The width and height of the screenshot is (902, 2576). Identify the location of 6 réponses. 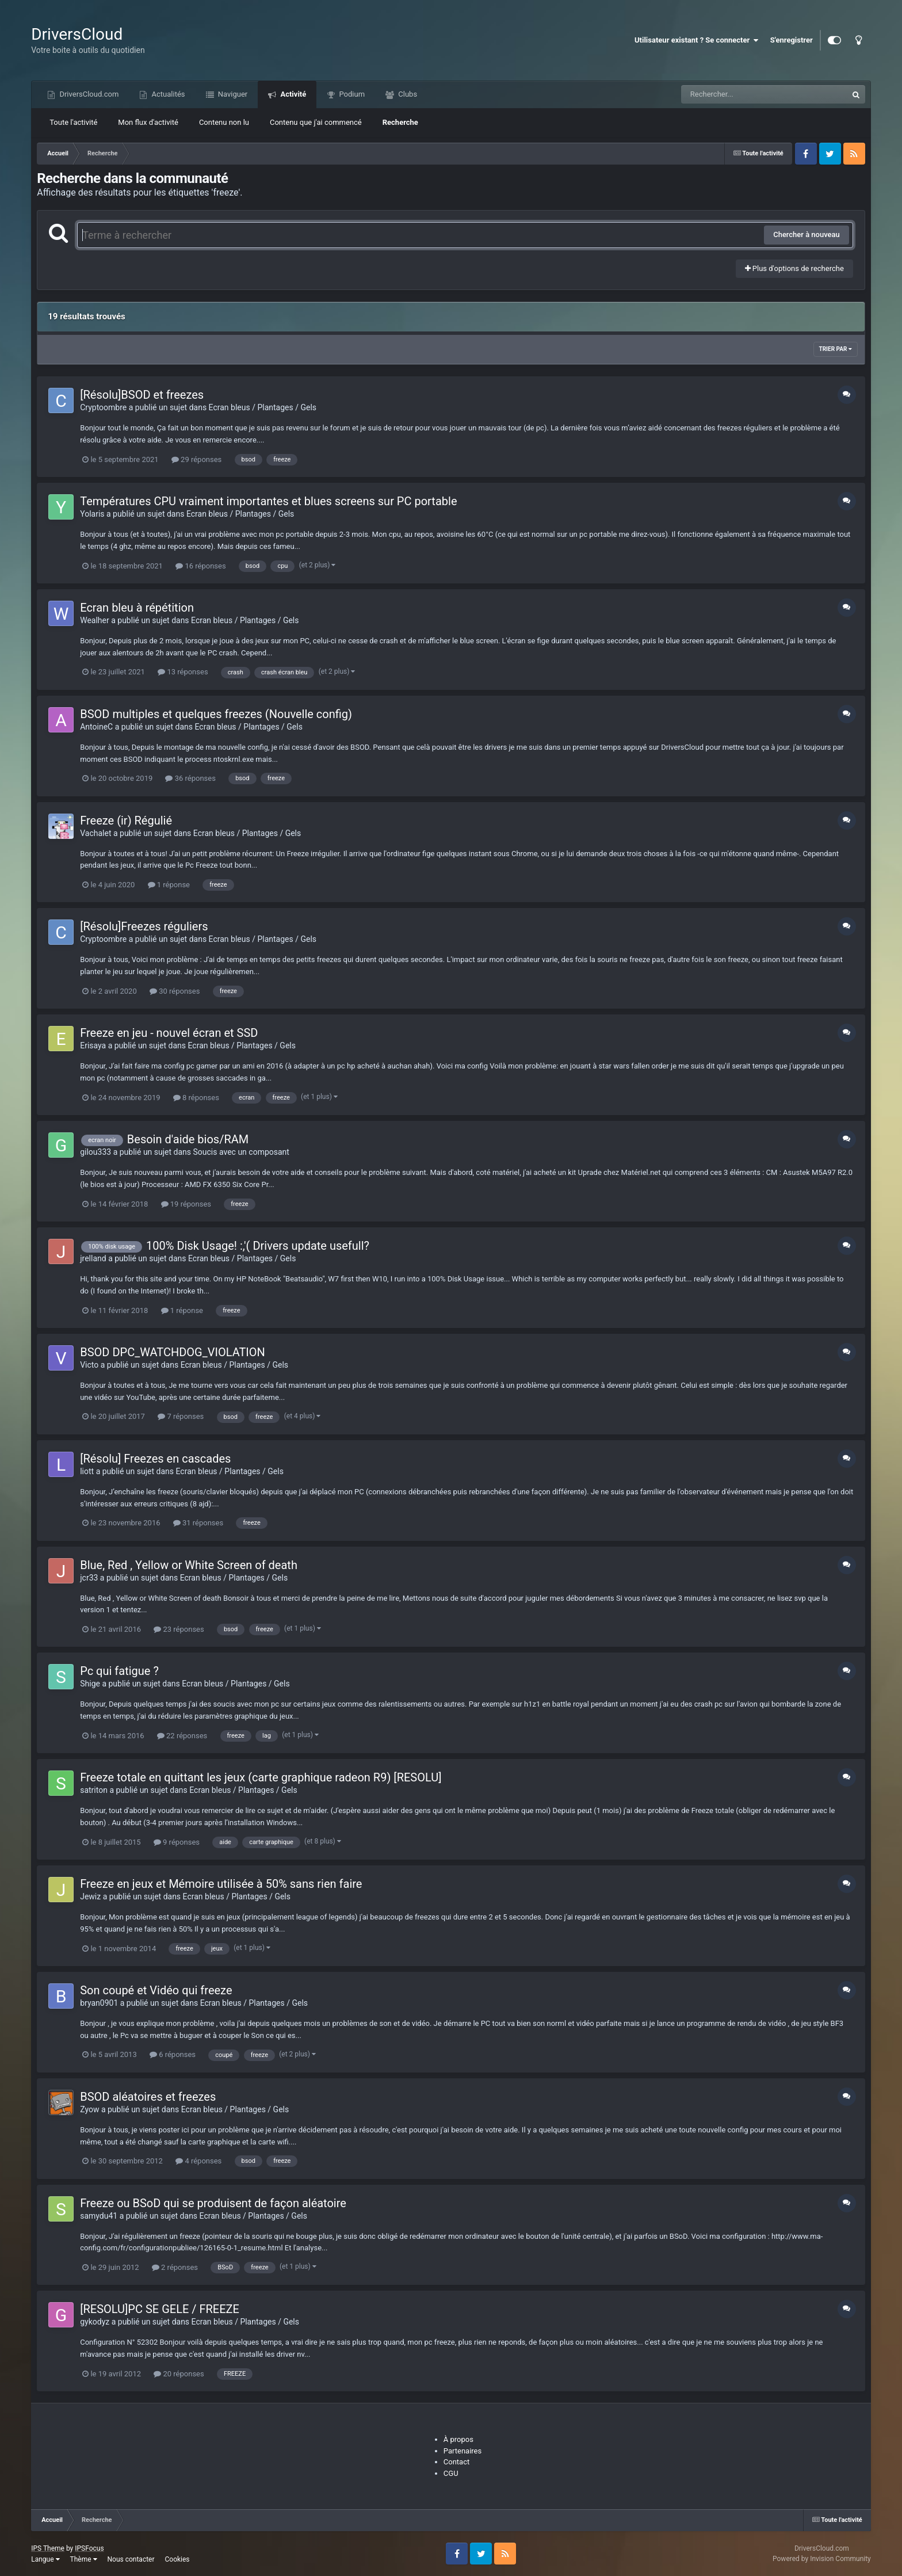
(173, 2054).